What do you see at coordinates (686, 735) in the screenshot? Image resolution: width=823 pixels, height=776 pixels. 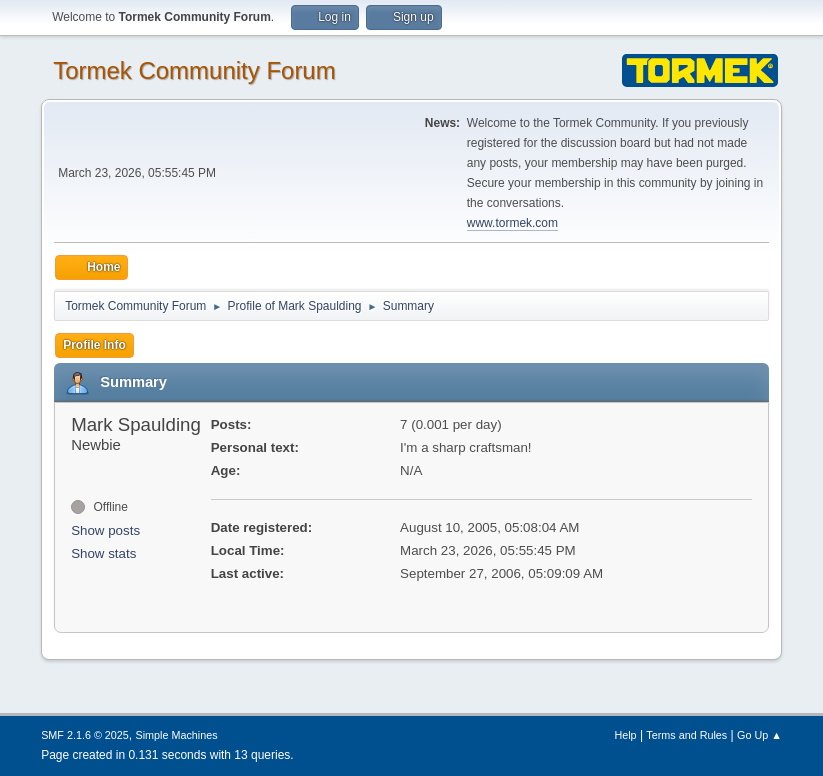 I see `Terms and Rules` at bounding box center [686, 735].